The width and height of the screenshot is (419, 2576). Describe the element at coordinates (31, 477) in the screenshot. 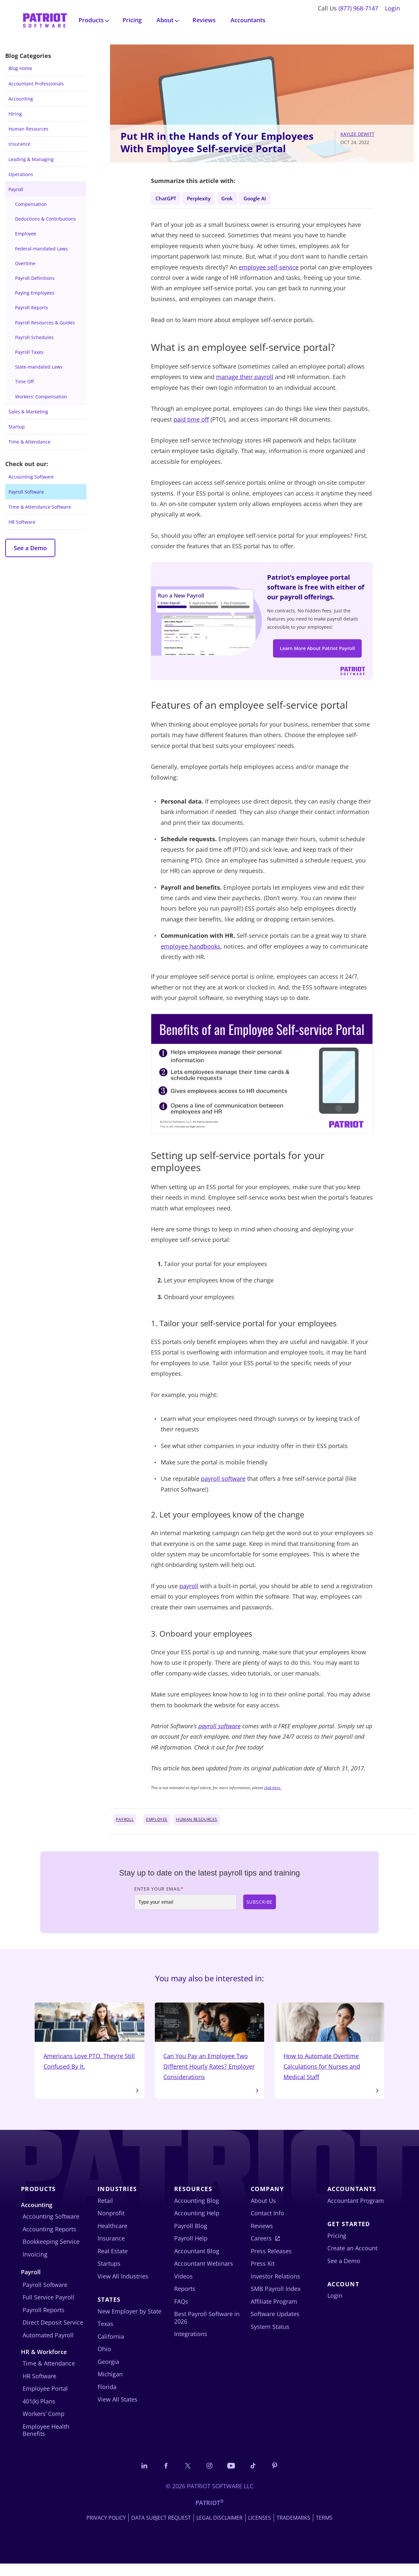

I see `Accounting Software` at that location.